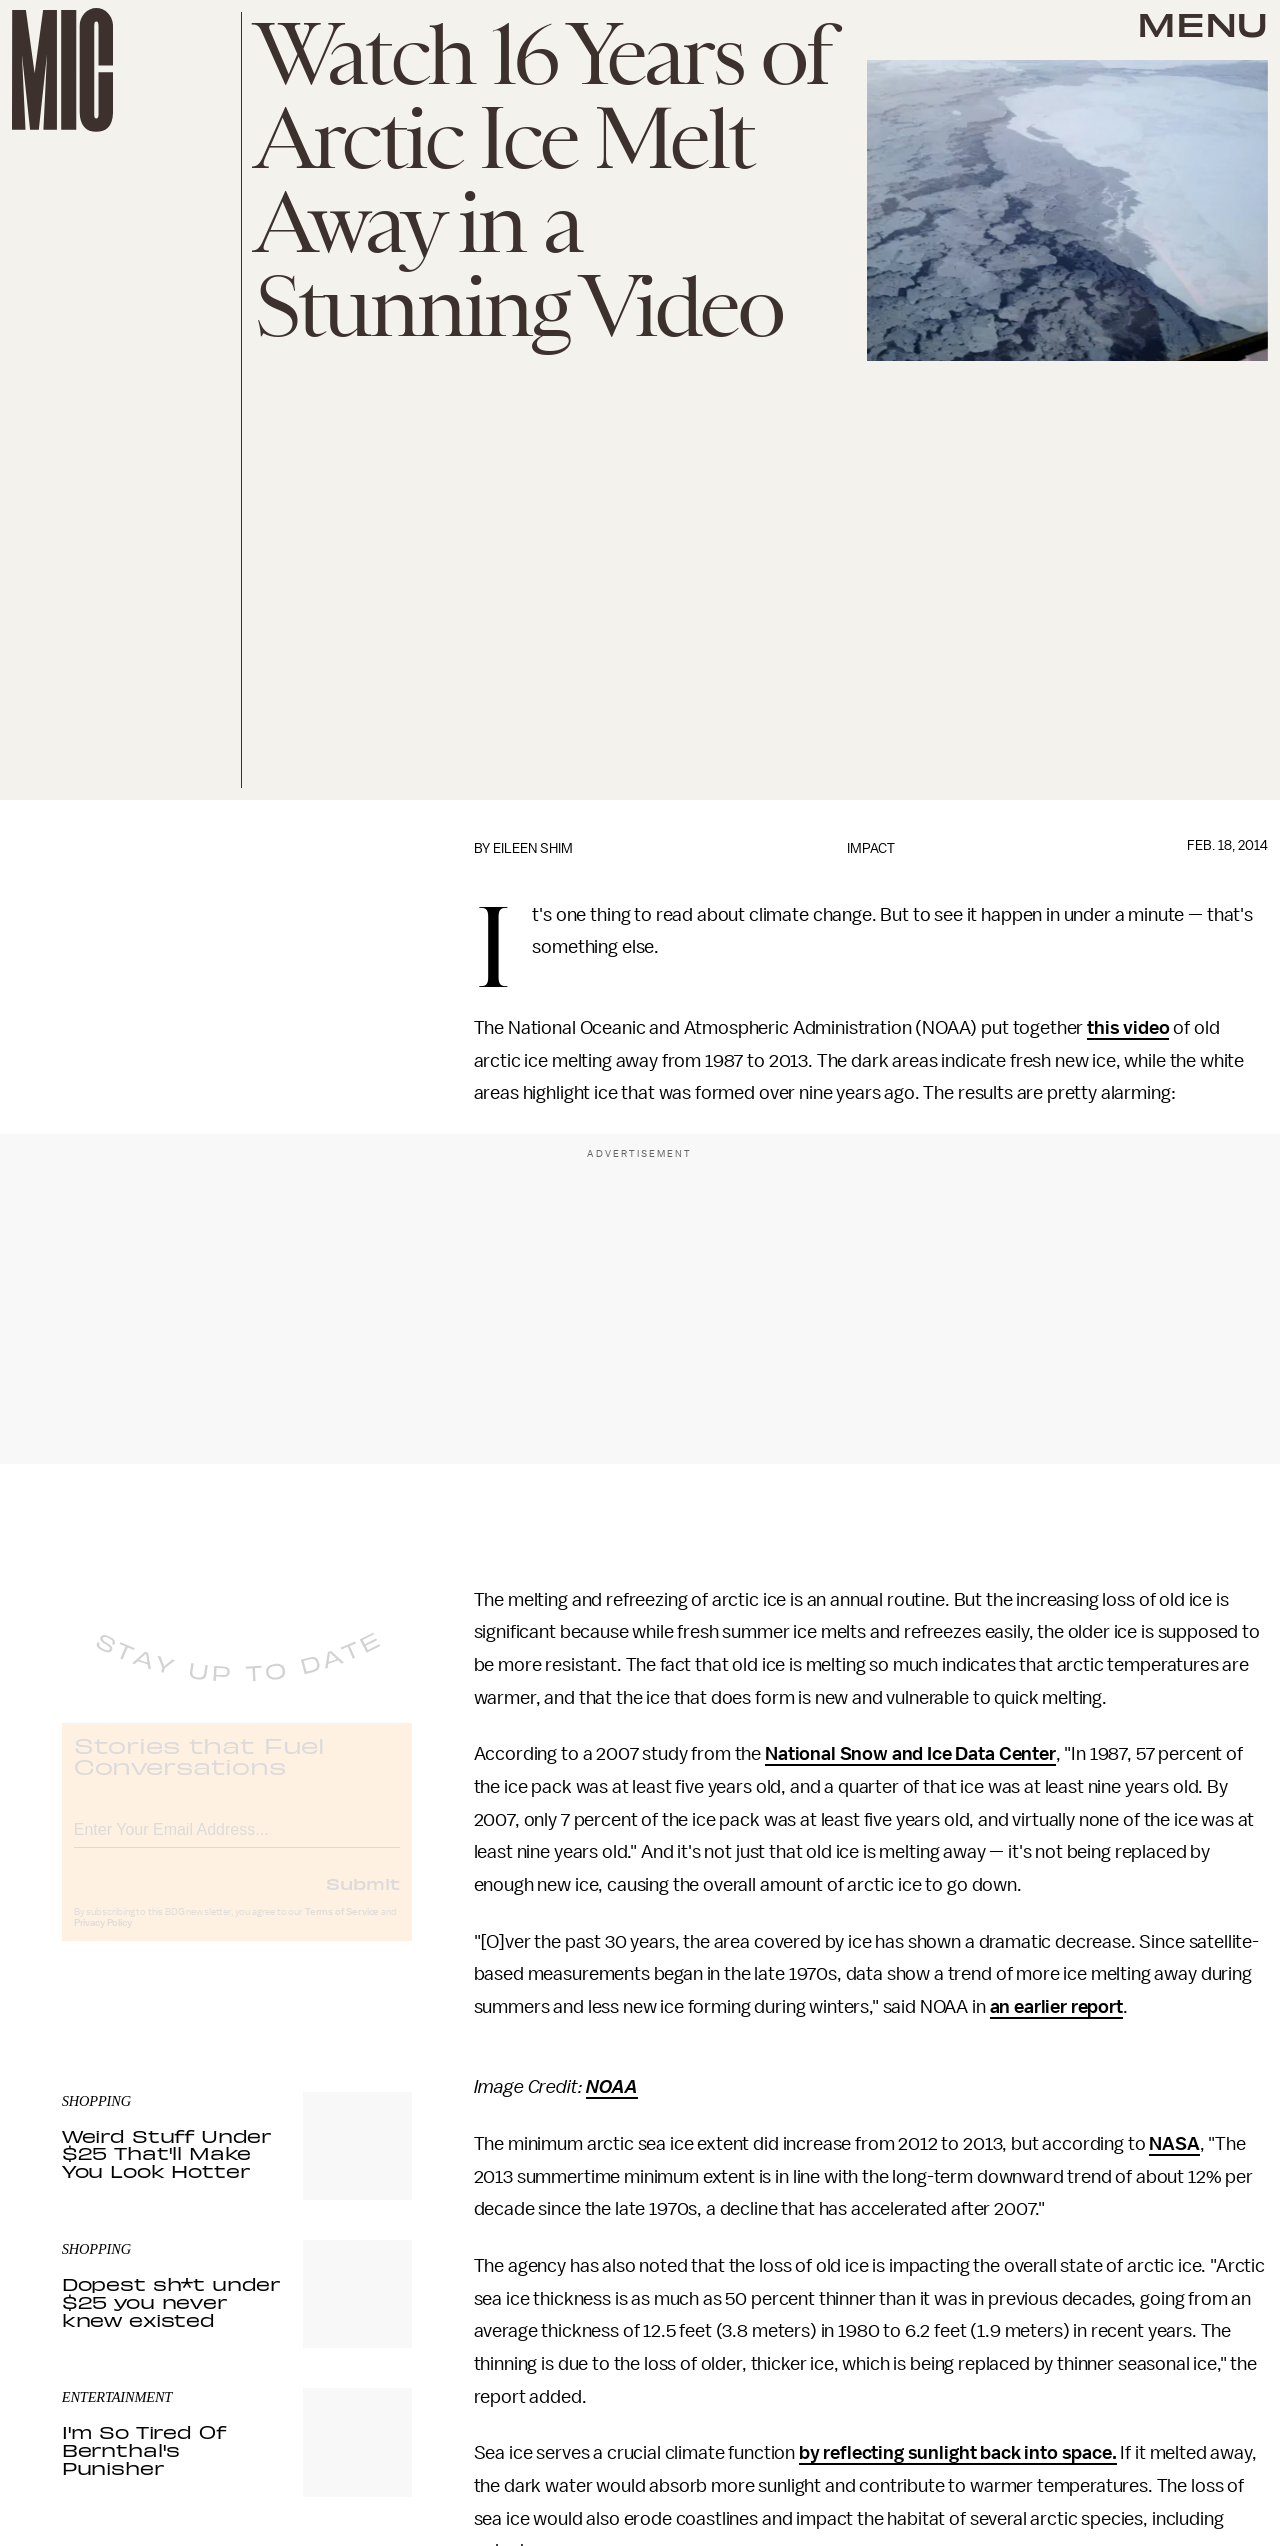  I want to click on this video, so click(1128, 1028).